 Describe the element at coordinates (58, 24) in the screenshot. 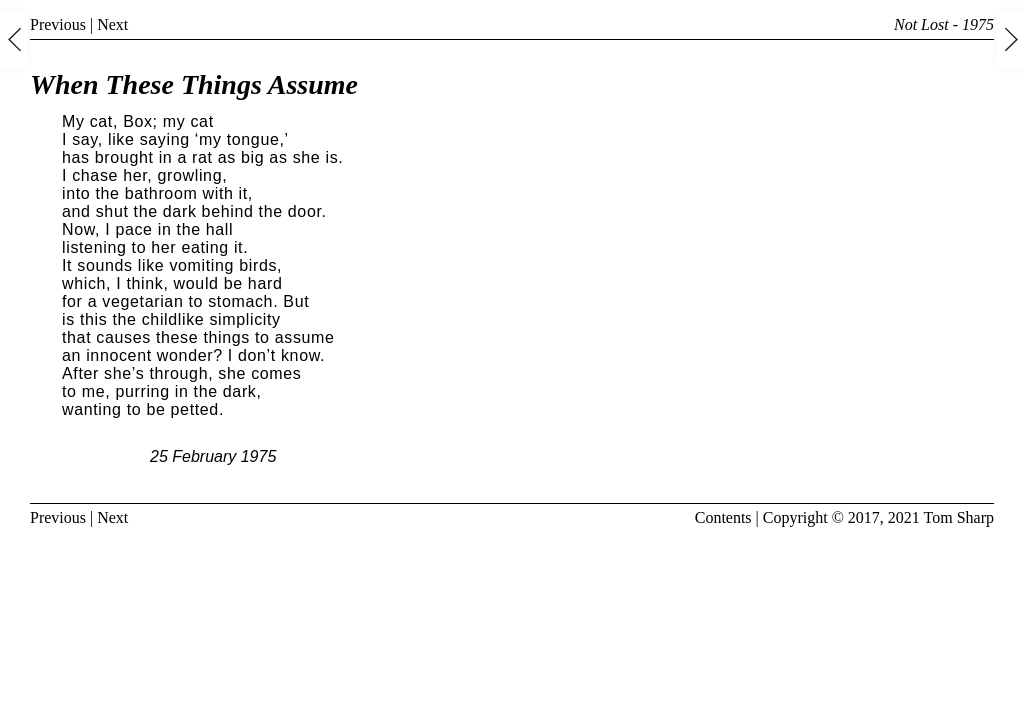

I see `Previous` at that location.